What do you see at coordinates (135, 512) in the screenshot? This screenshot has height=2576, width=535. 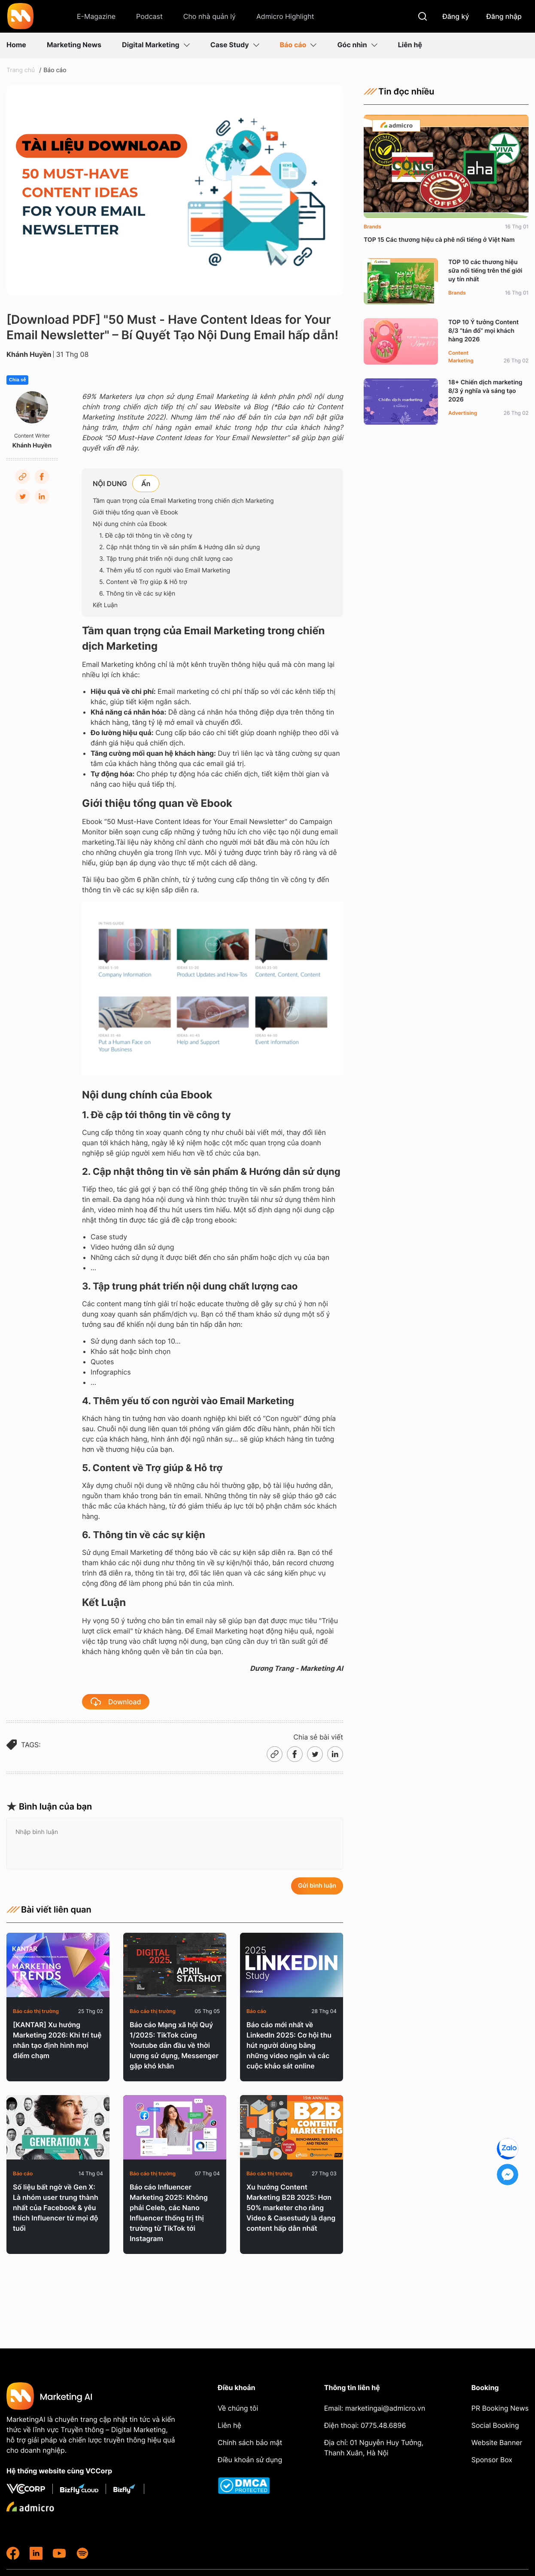 I see `Giới thiệu tổng quan về Ebook` at bounding box center [135, 512].